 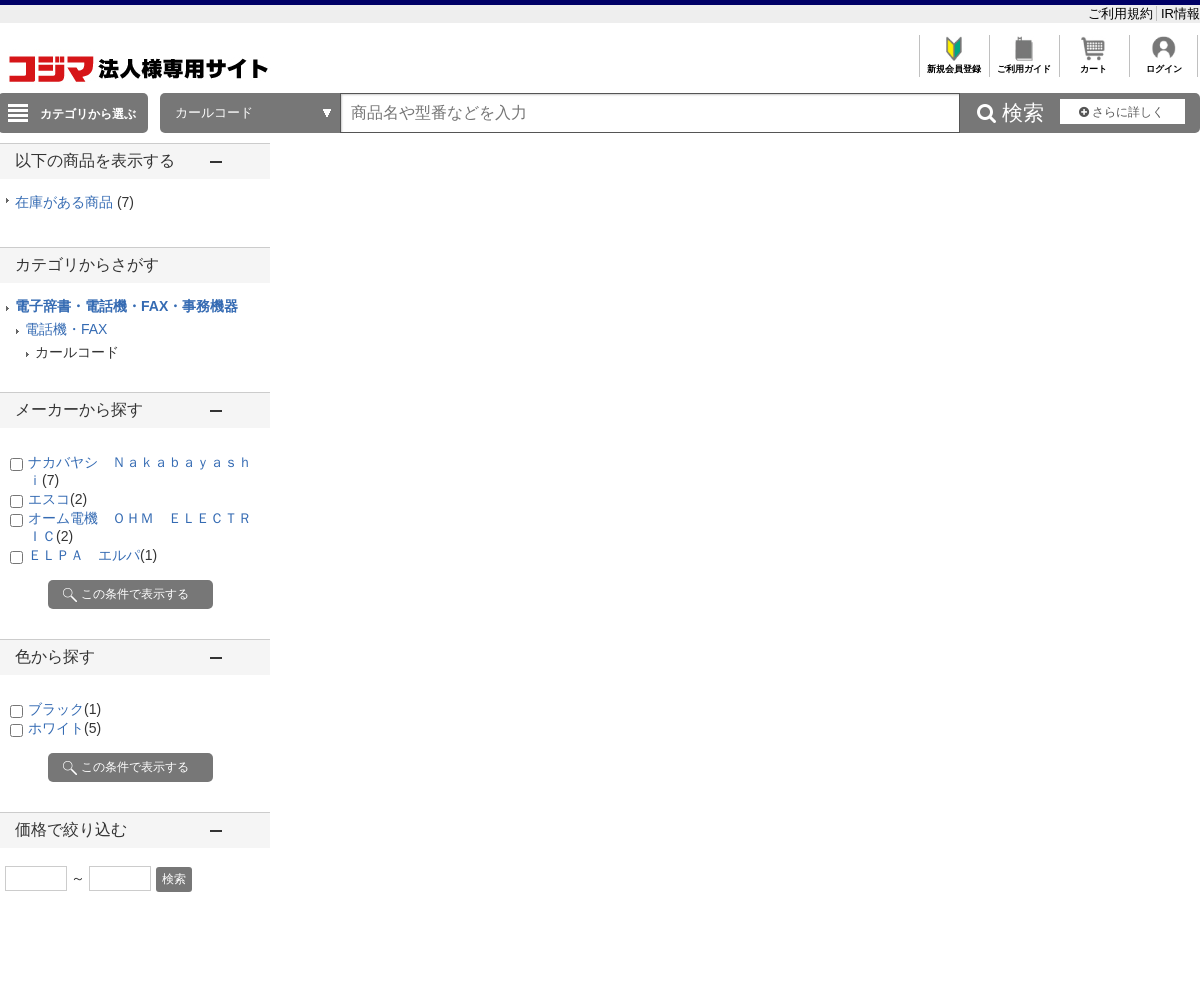 I want to click on ご利用ガイド, so click(x=1023, y=63).